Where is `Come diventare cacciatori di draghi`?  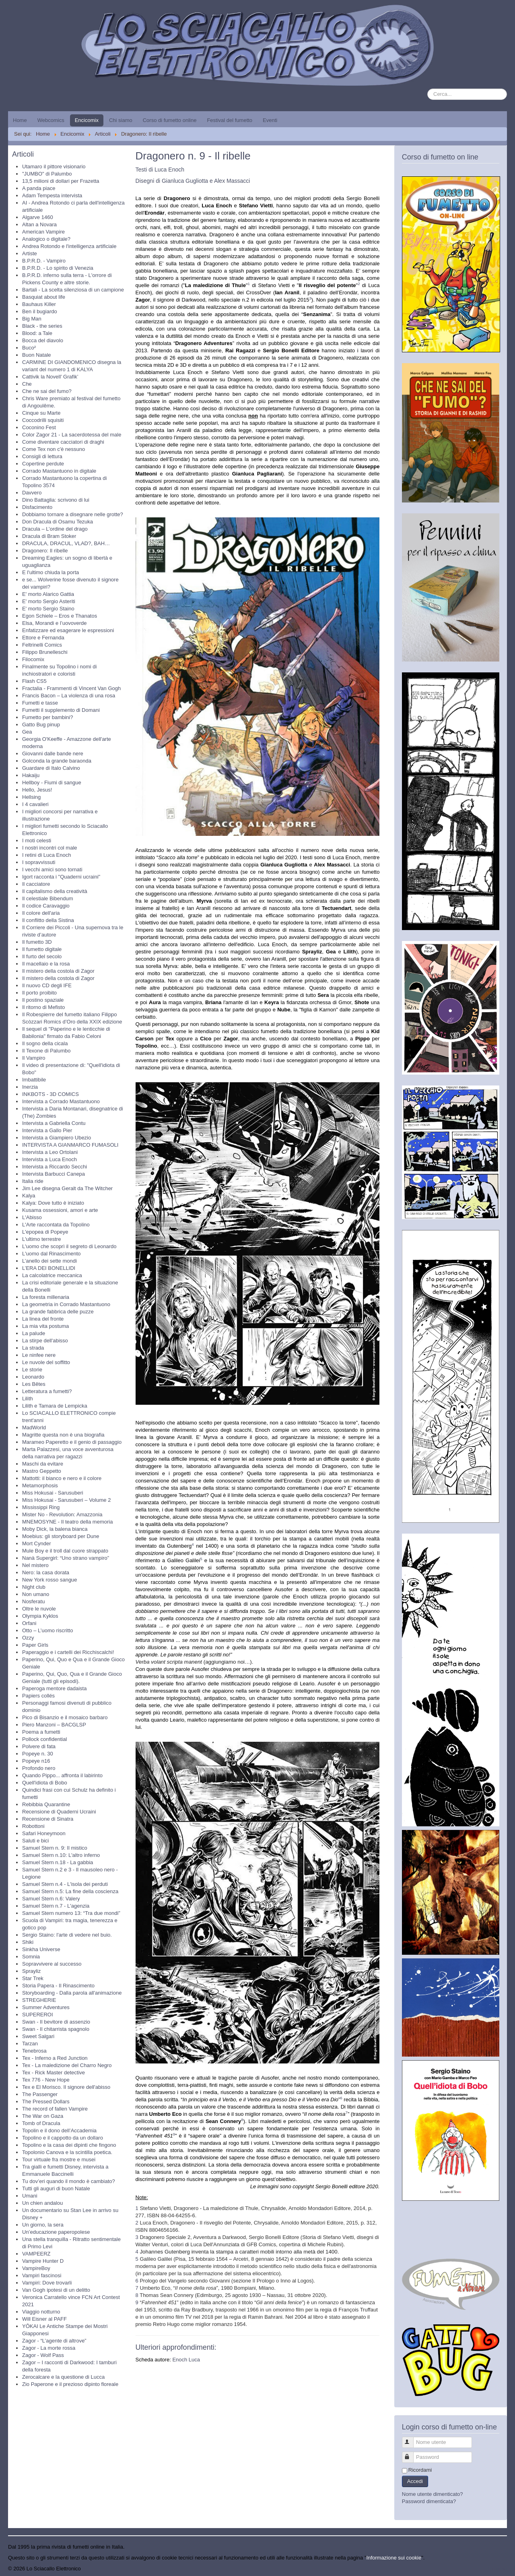 Come diventare cacciatori di draghi is located at coordinates (63, 442).